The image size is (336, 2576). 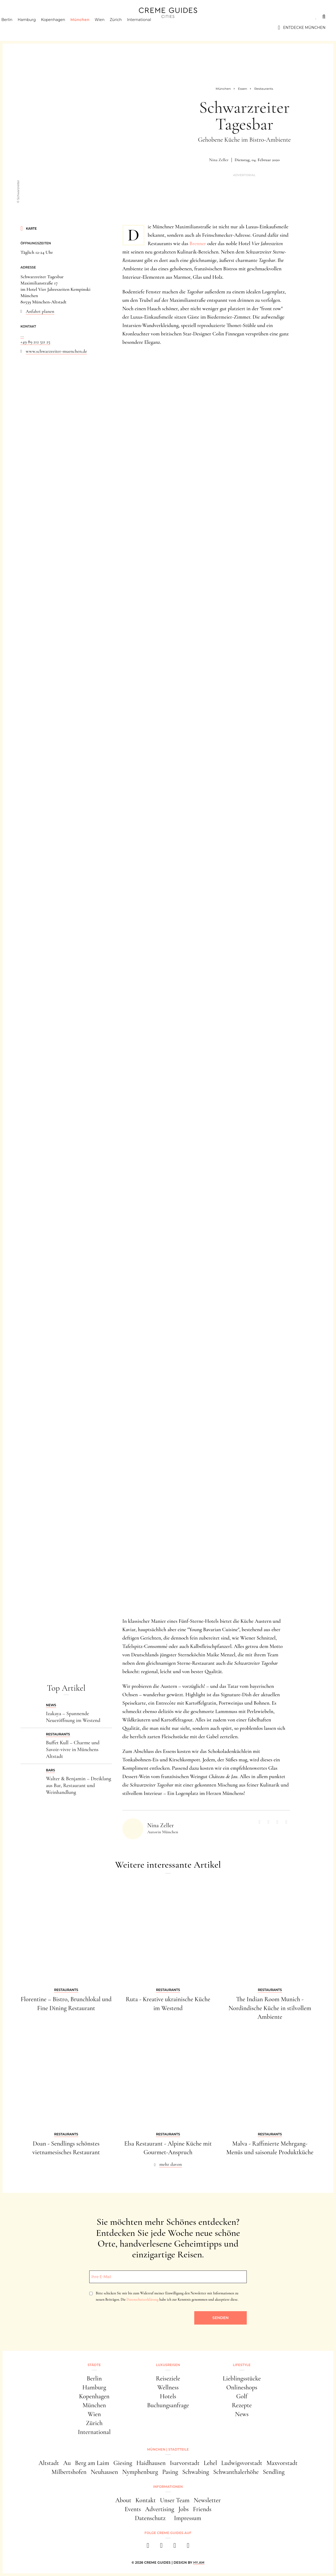 I want to click on Informationen [button], so click(x=168, y=2487).